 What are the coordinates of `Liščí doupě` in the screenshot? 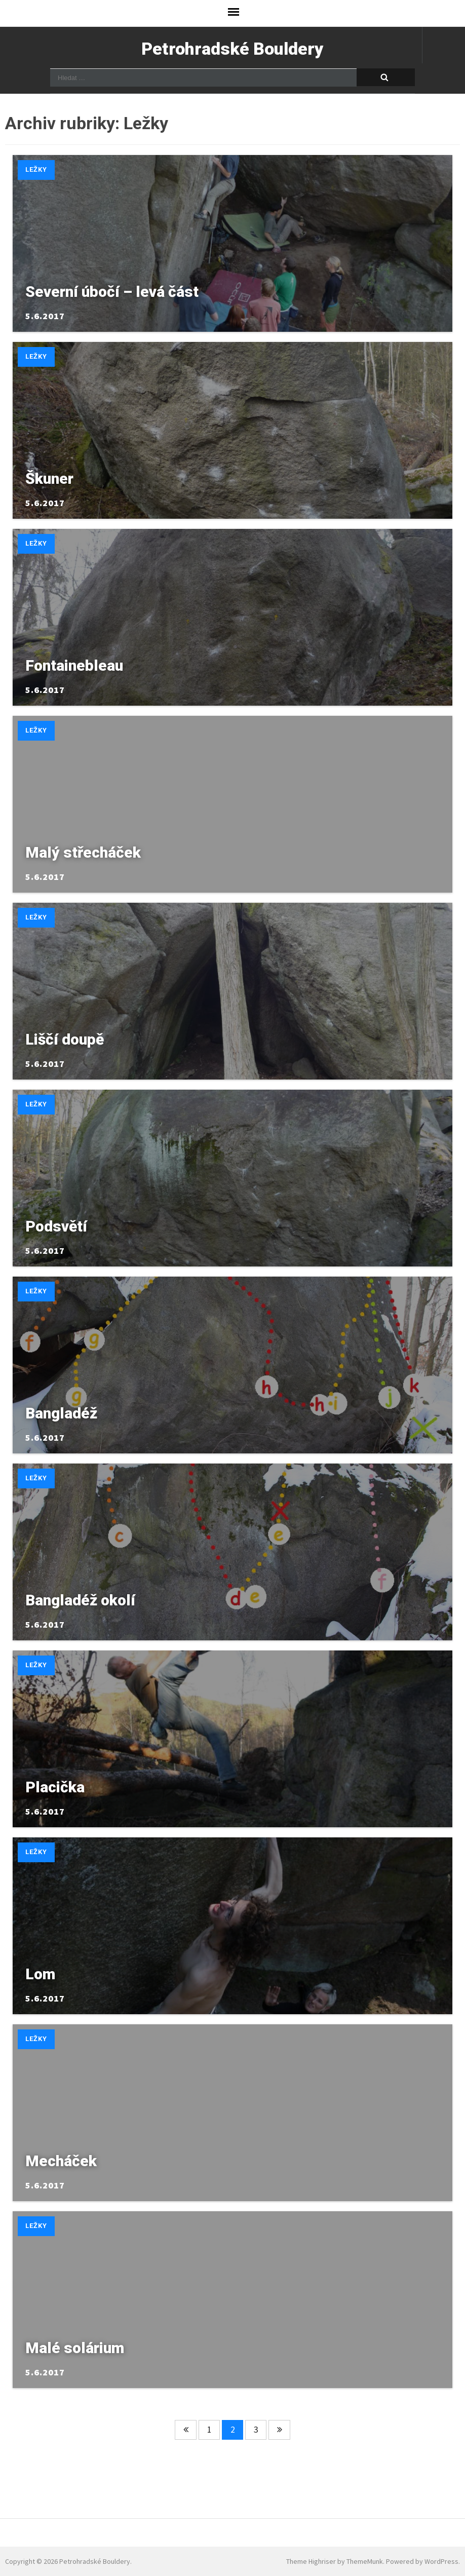 It's located at (64, 1039).